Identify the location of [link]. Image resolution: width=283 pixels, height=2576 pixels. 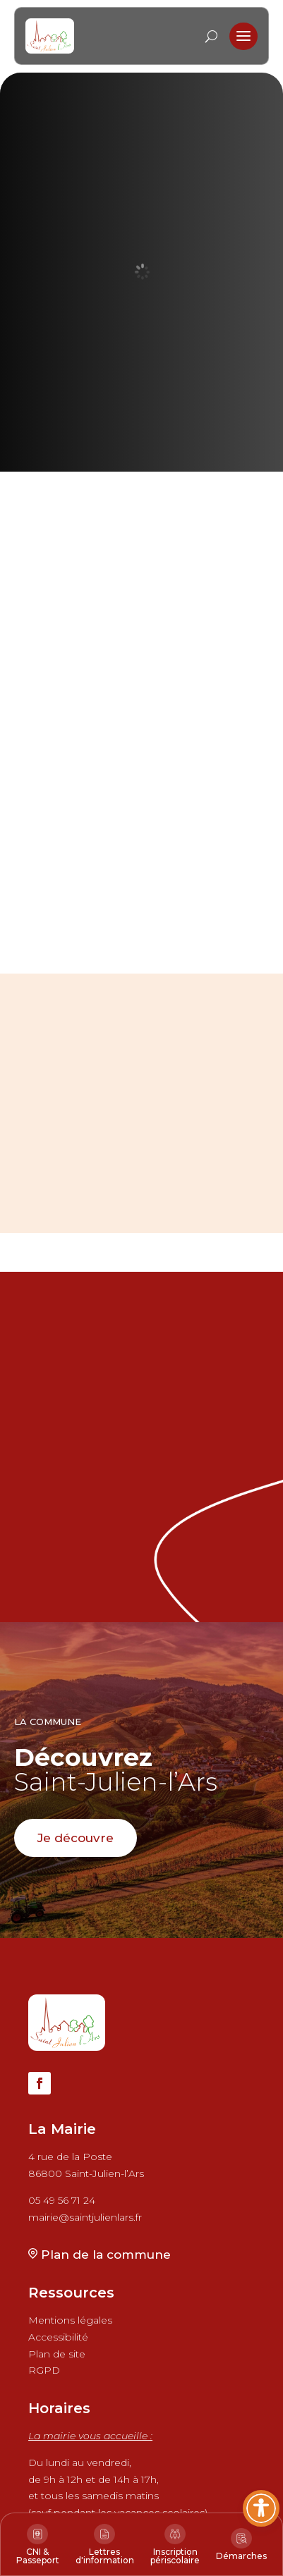
(49, 36).